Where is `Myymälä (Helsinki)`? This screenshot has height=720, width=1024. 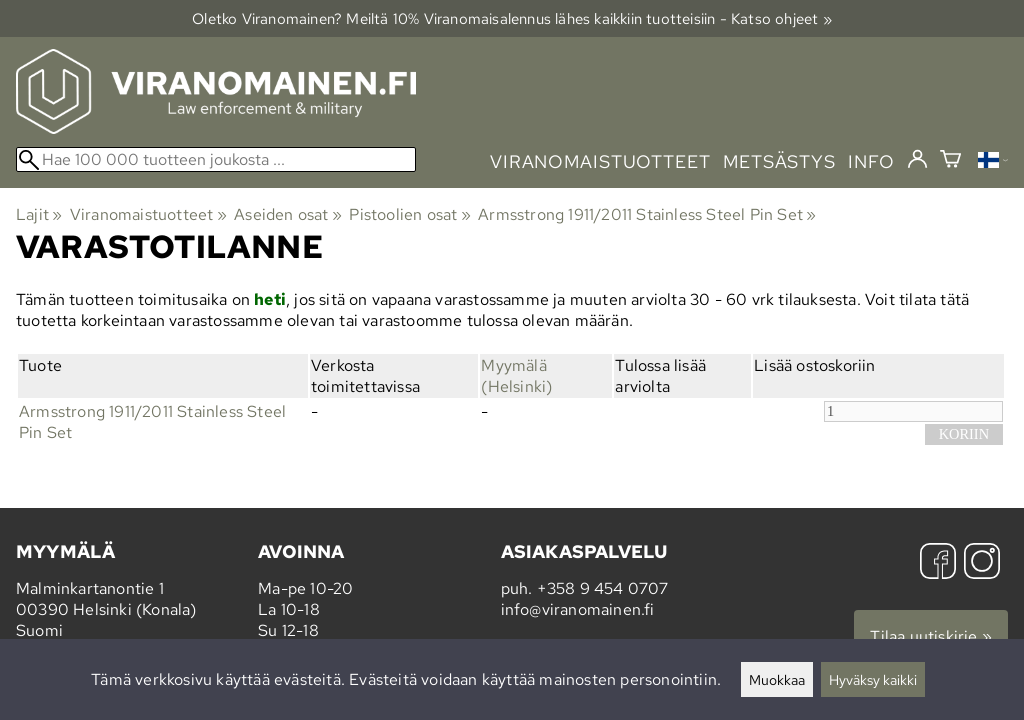
Myymälä (Helsinki) is located at coordinates (516, 376).